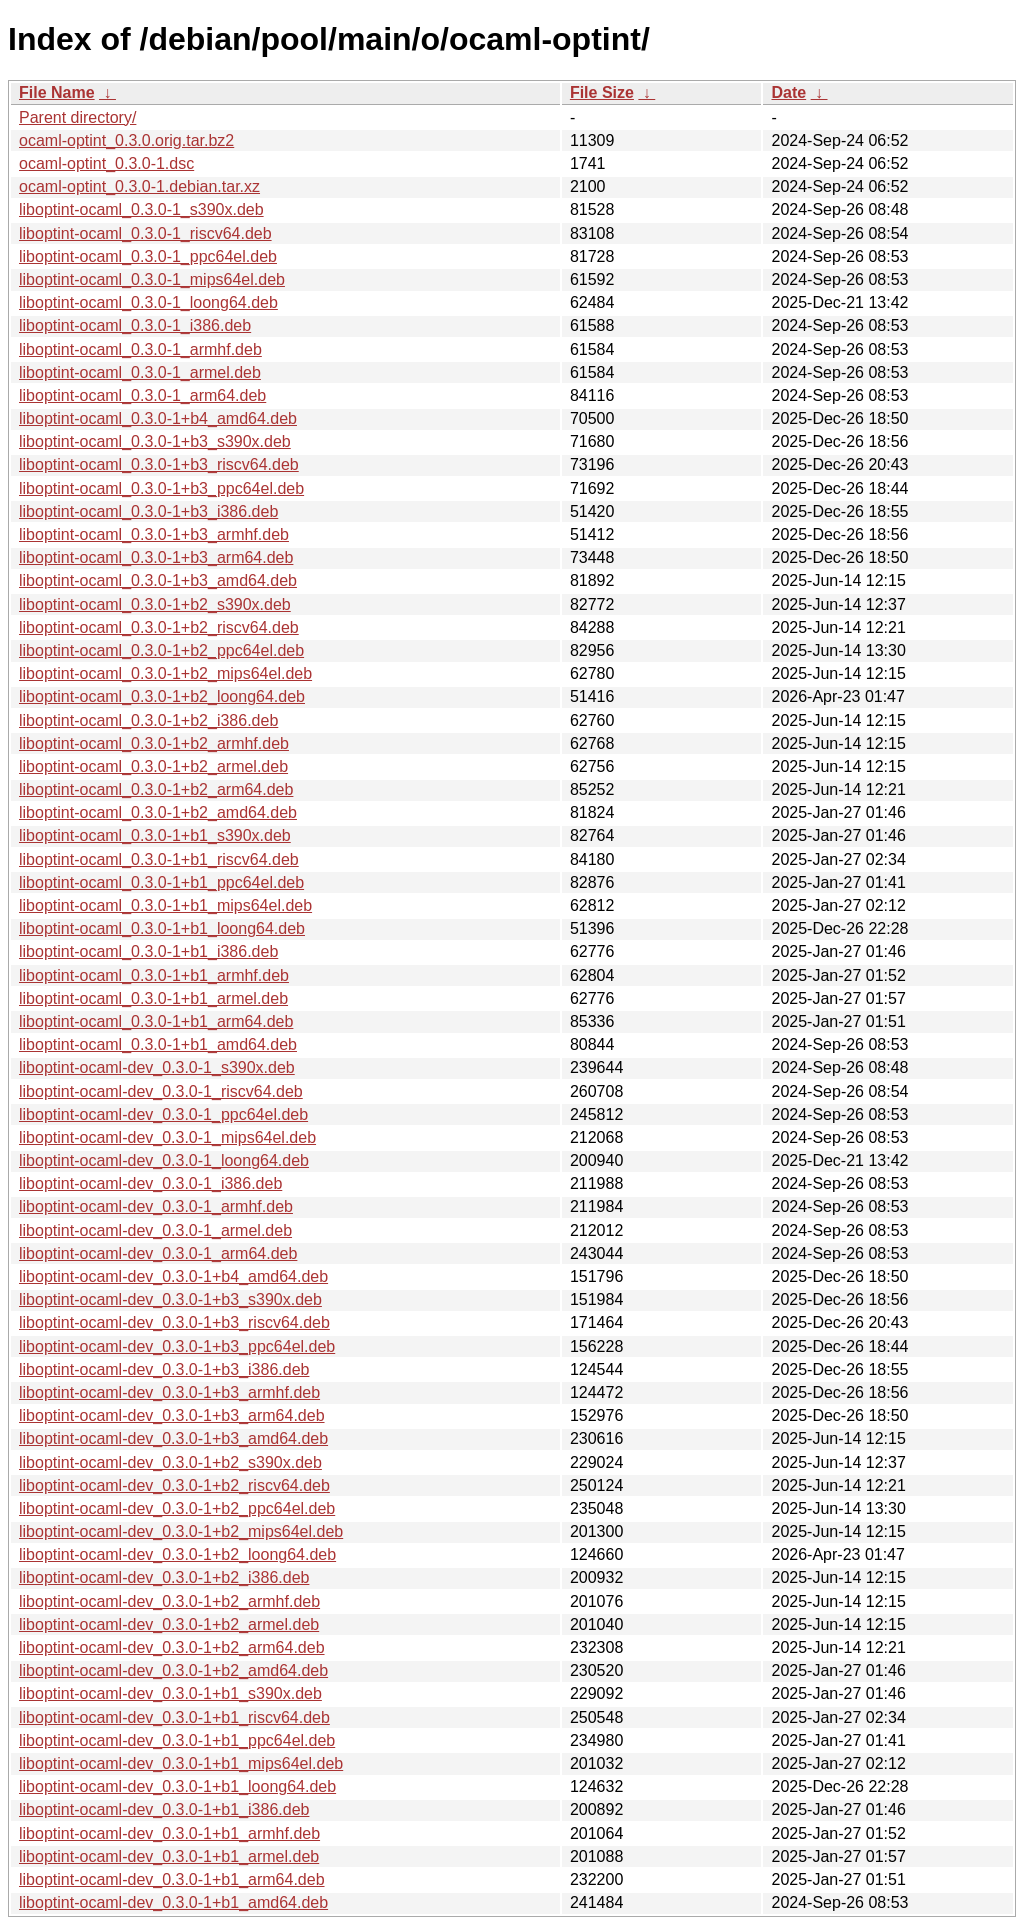  I want to click on liboptint-ocaml-dev_0.3.0-1+b1_loong64.deb, so click(177, 1786).